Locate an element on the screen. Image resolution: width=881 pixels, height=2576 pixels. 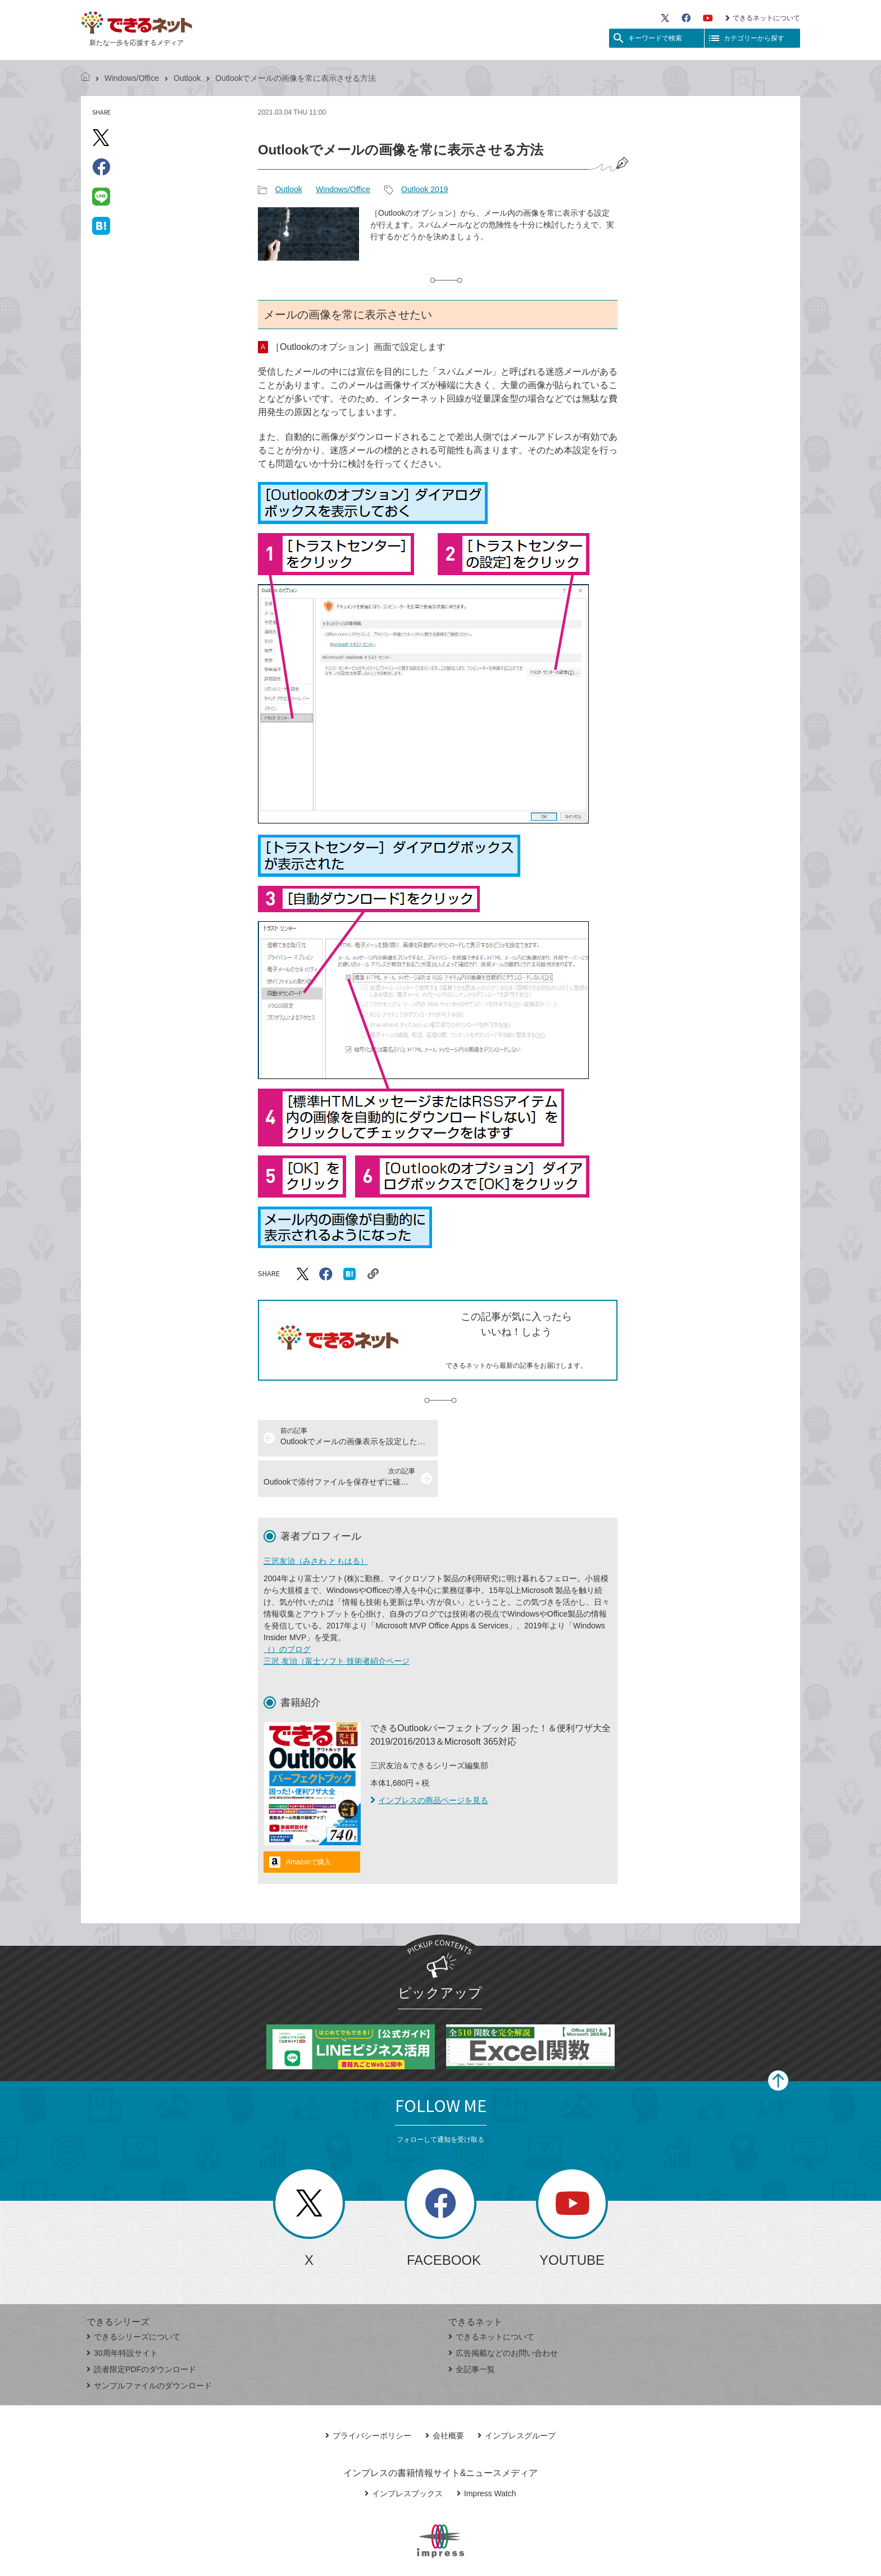
Outlook 2019 is located at coordinates (424, 189).